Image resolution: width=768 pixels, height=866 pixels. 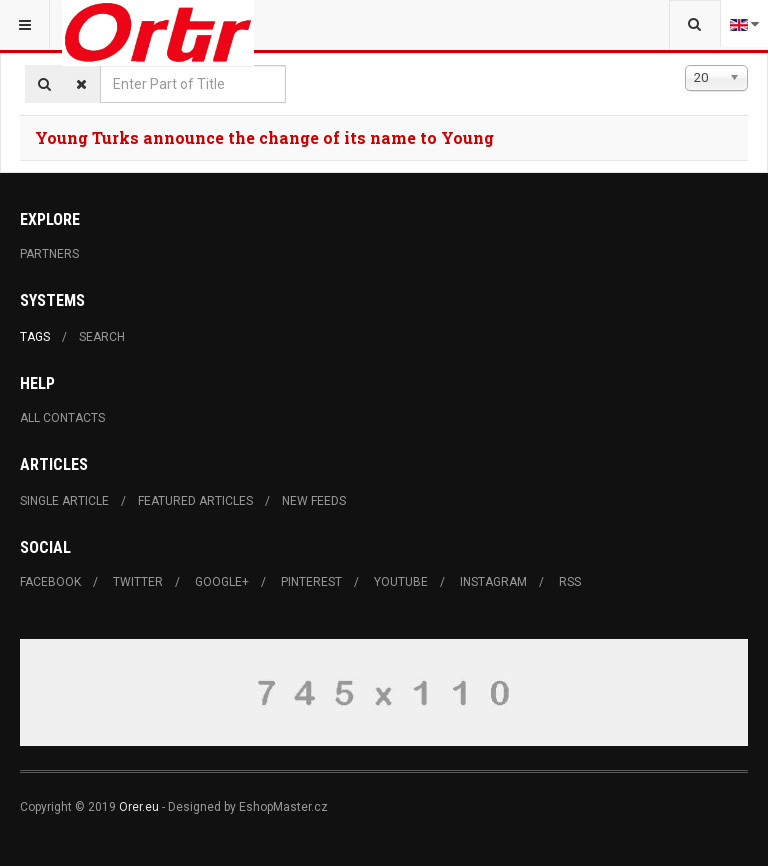 I want to click on Google+, so click(x=222, y=582).